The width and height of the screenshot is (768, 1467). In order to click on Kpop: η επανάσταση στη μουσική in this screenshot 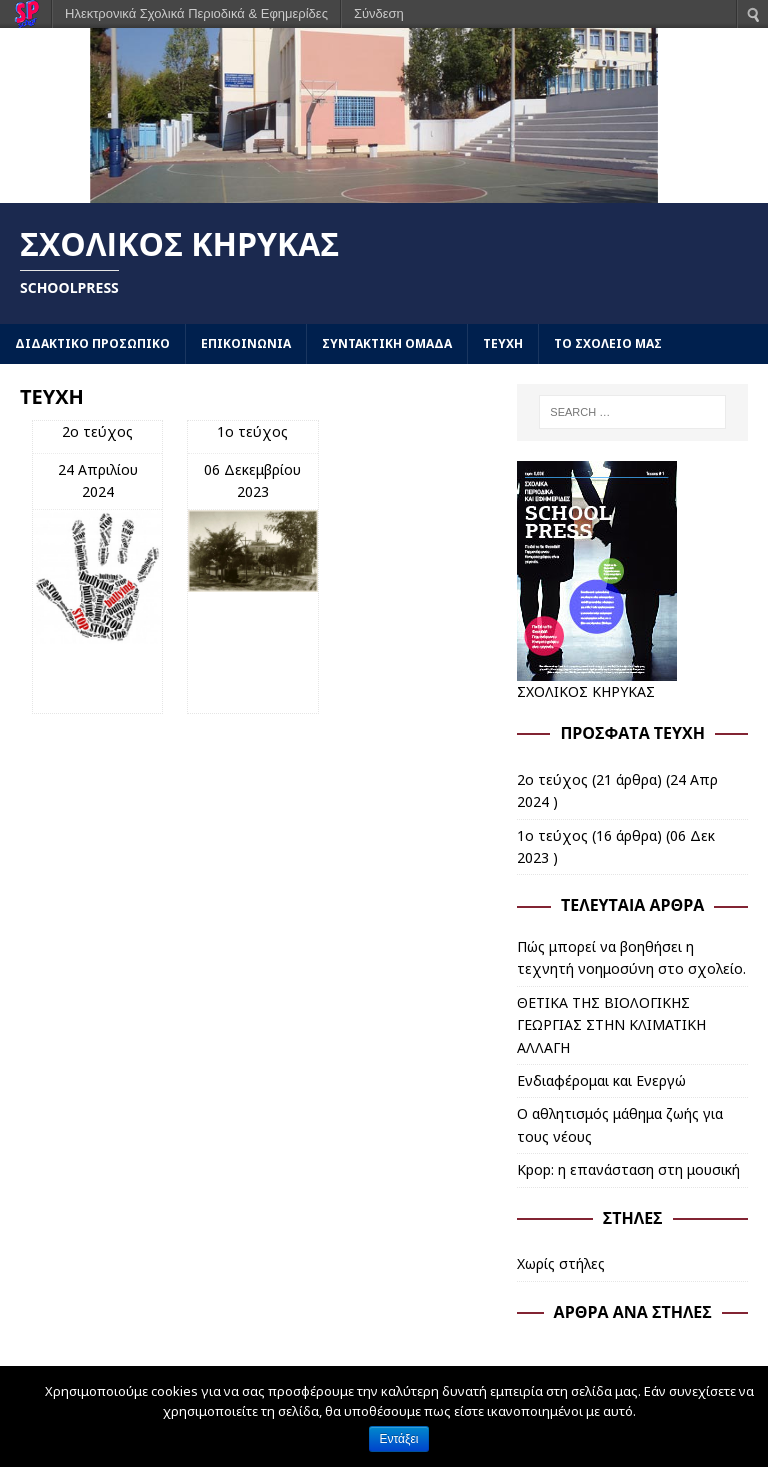, I will do `click(628, 1169)`.